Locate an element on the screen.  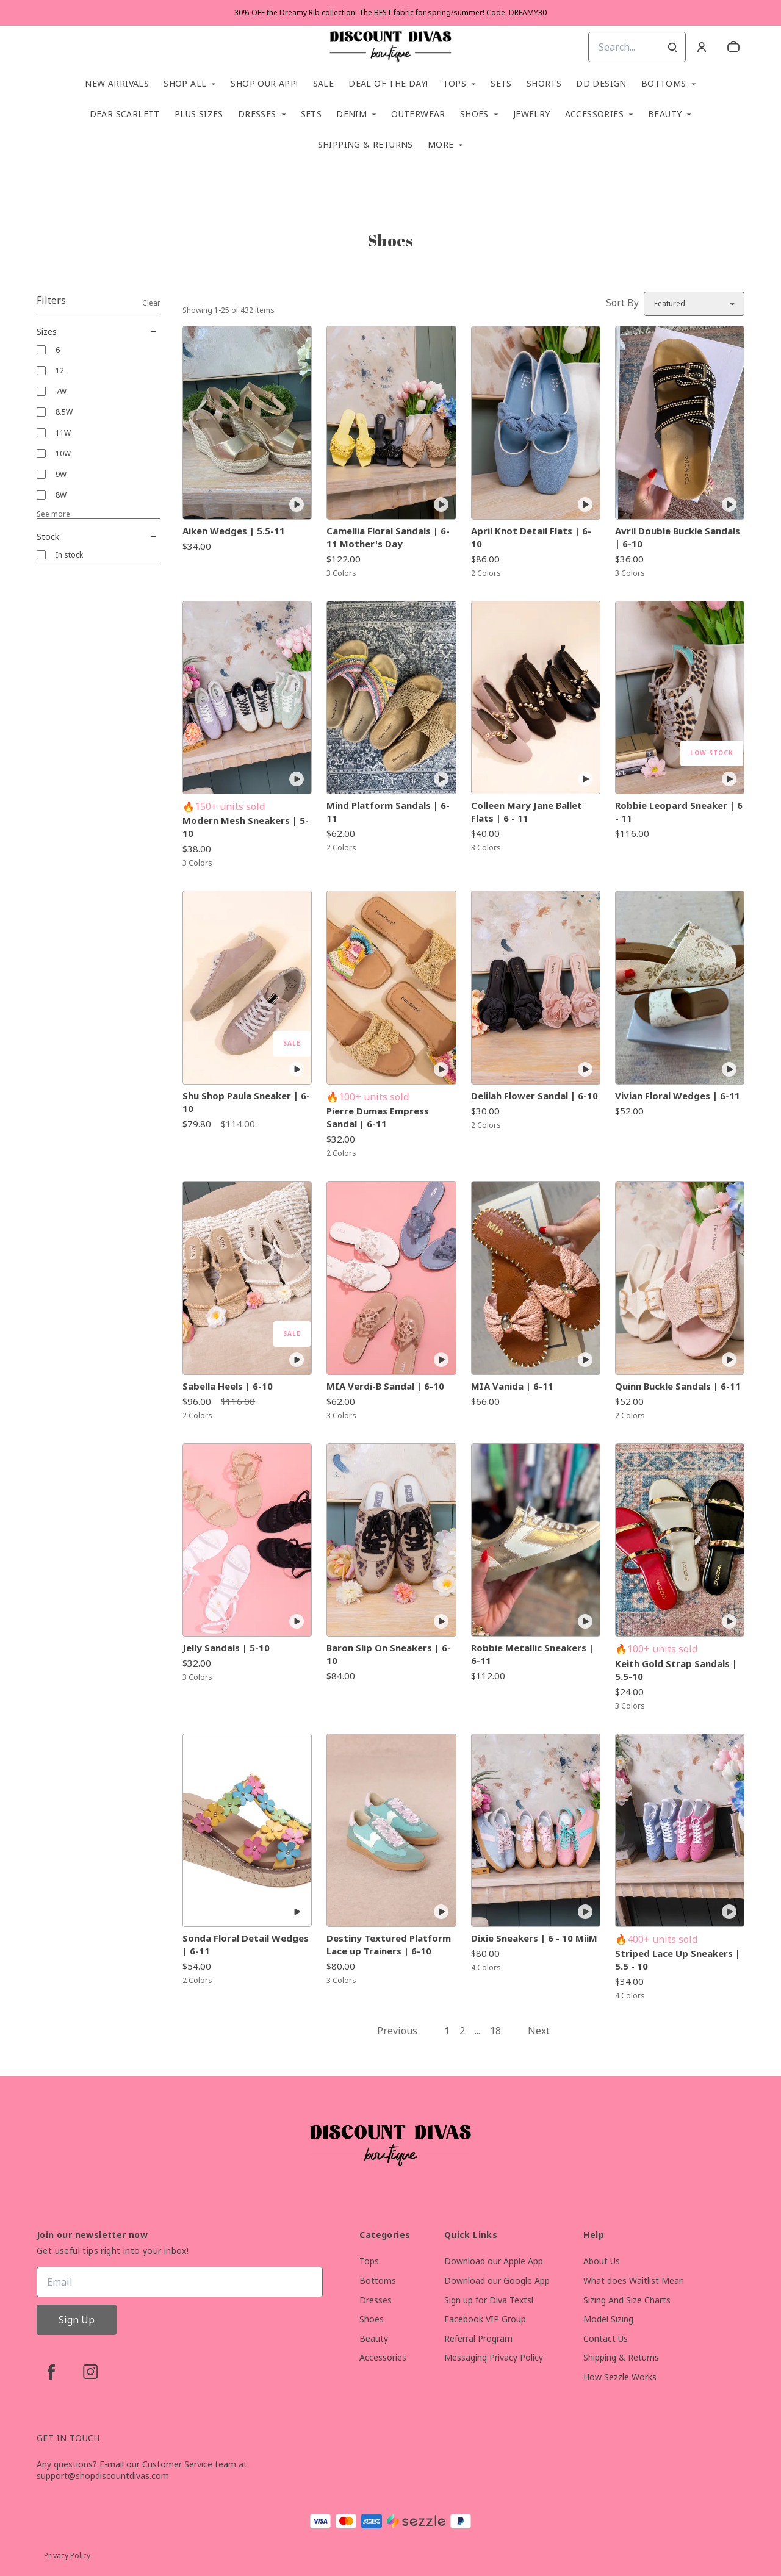
11W is located at coordinates (63, 432).